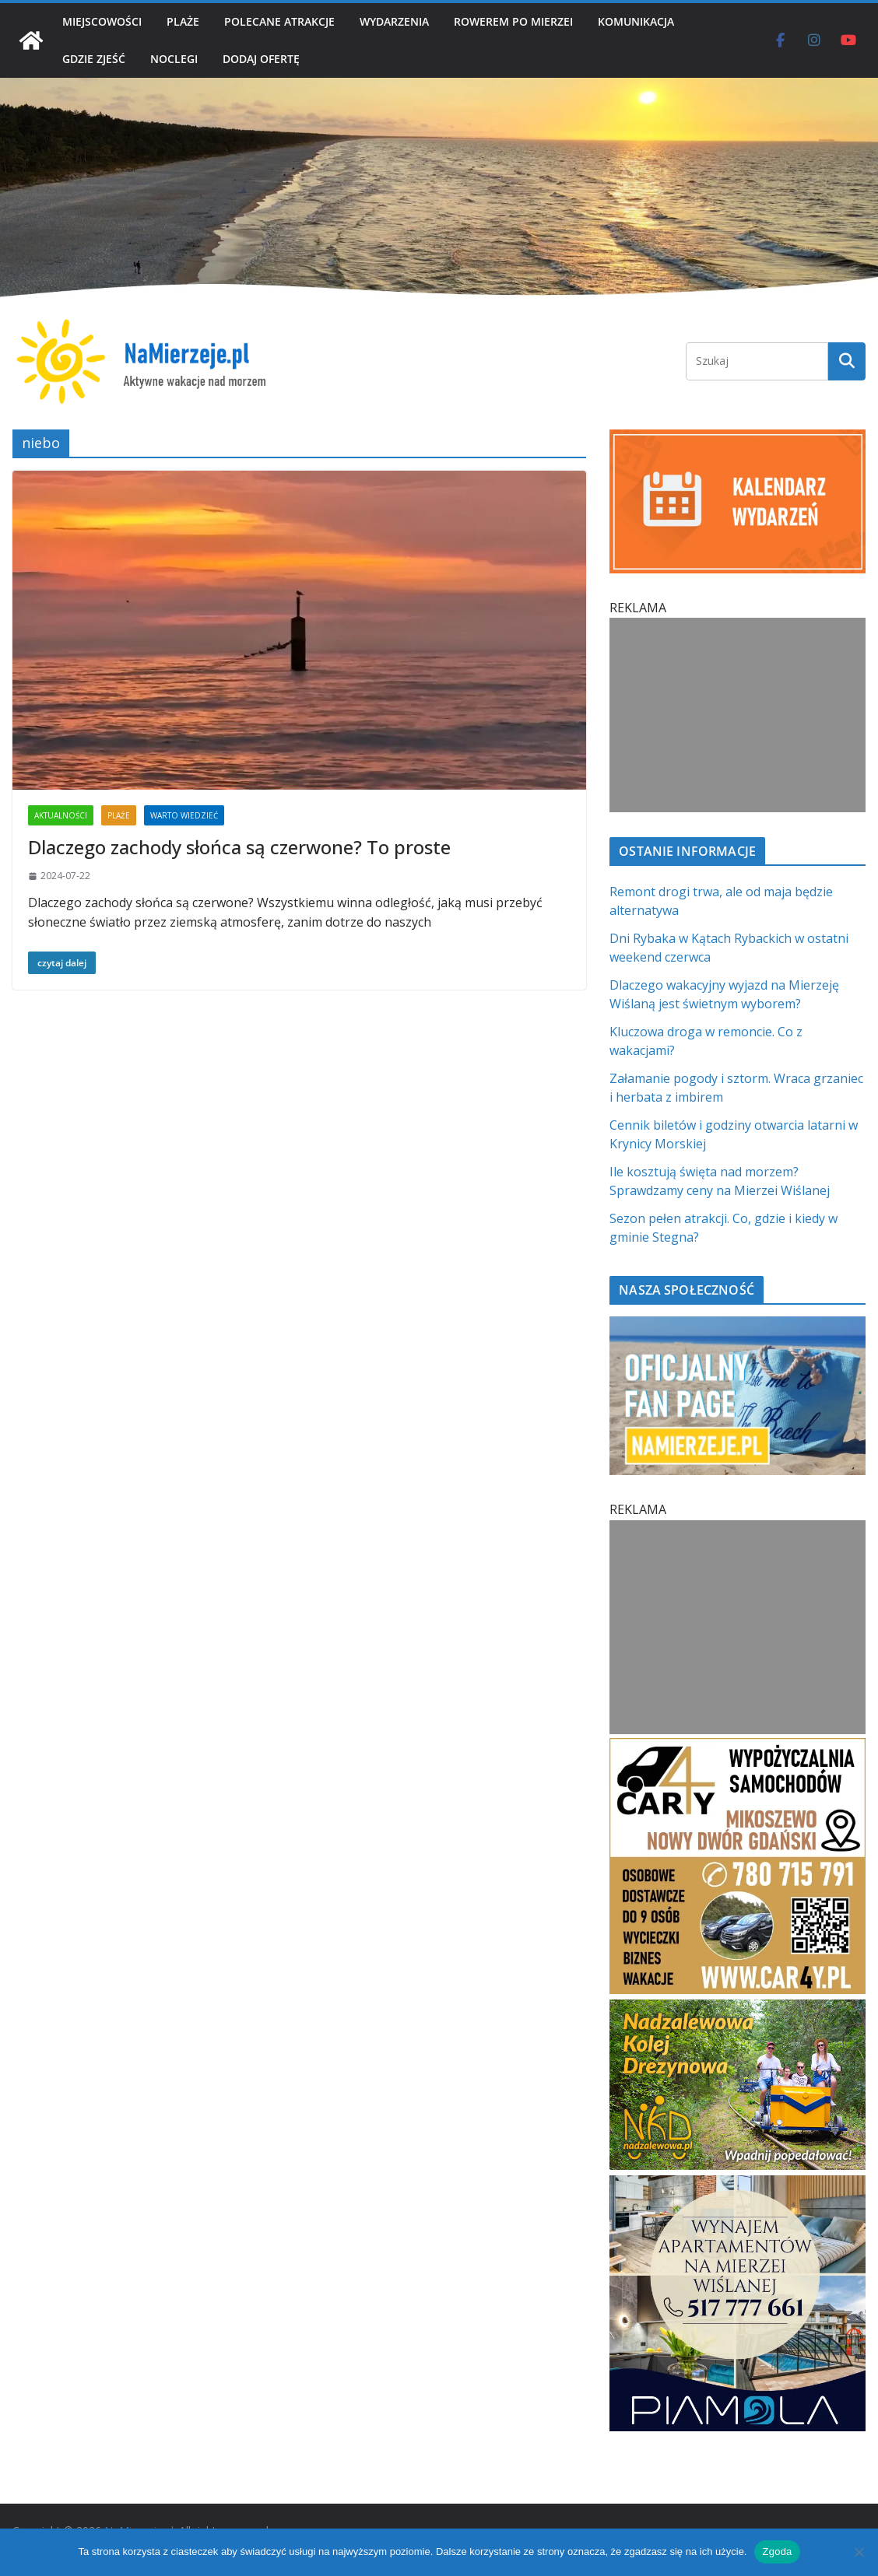 The height and width of the screenshot is (2576, 878). I want to click on MIEJSCOWOŚCI, so click(102, 21).